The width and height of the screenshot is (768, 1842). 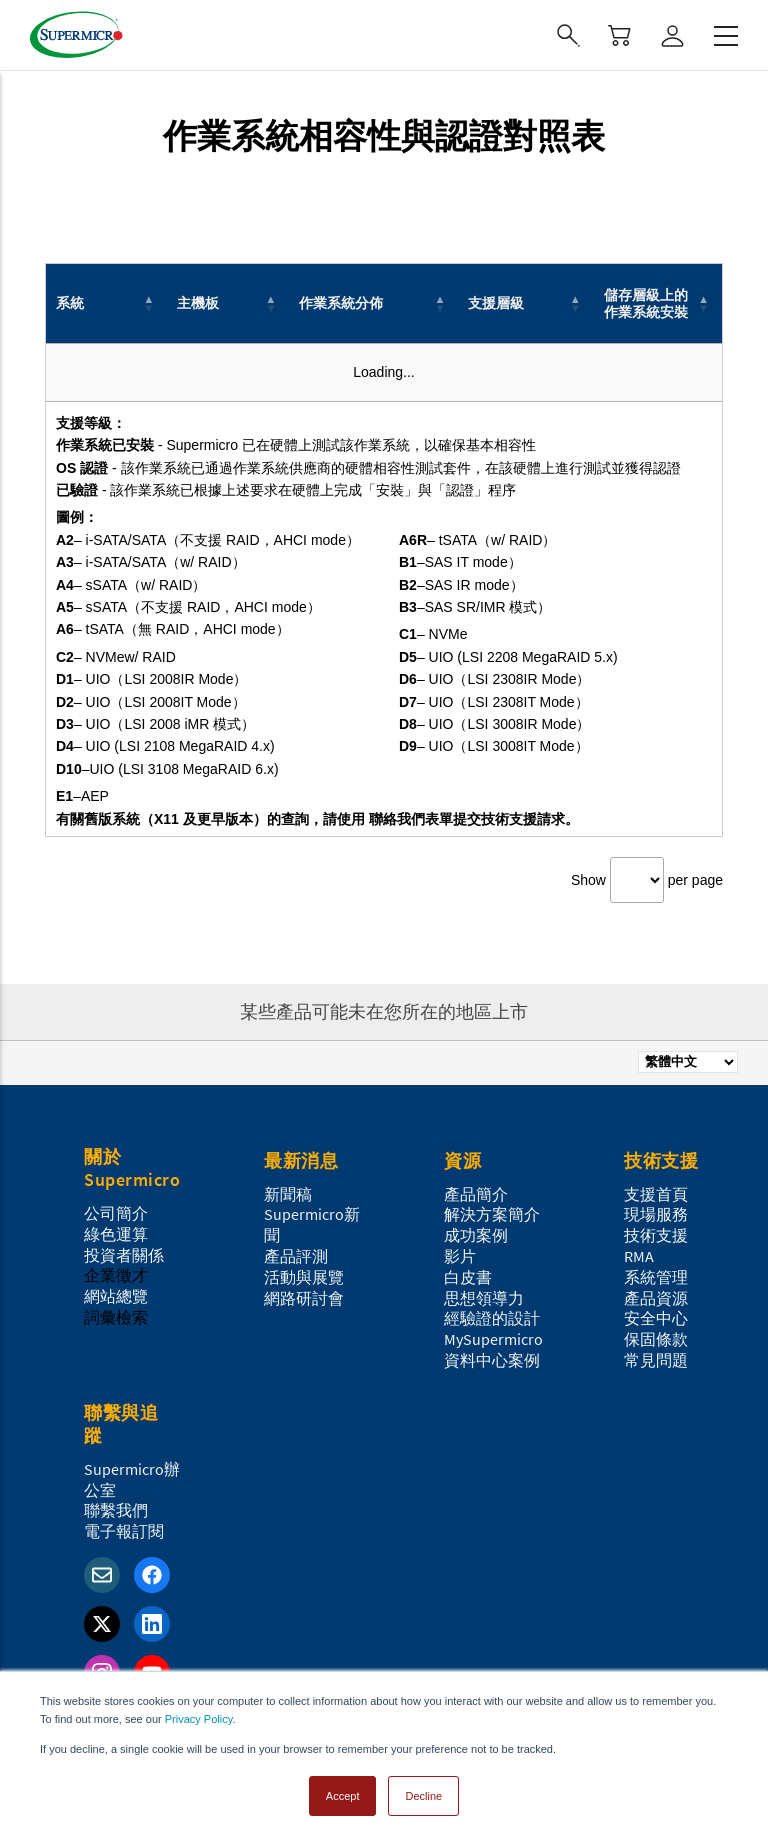 I want to click on 支援層級 [button], so click(x=496, y=303).